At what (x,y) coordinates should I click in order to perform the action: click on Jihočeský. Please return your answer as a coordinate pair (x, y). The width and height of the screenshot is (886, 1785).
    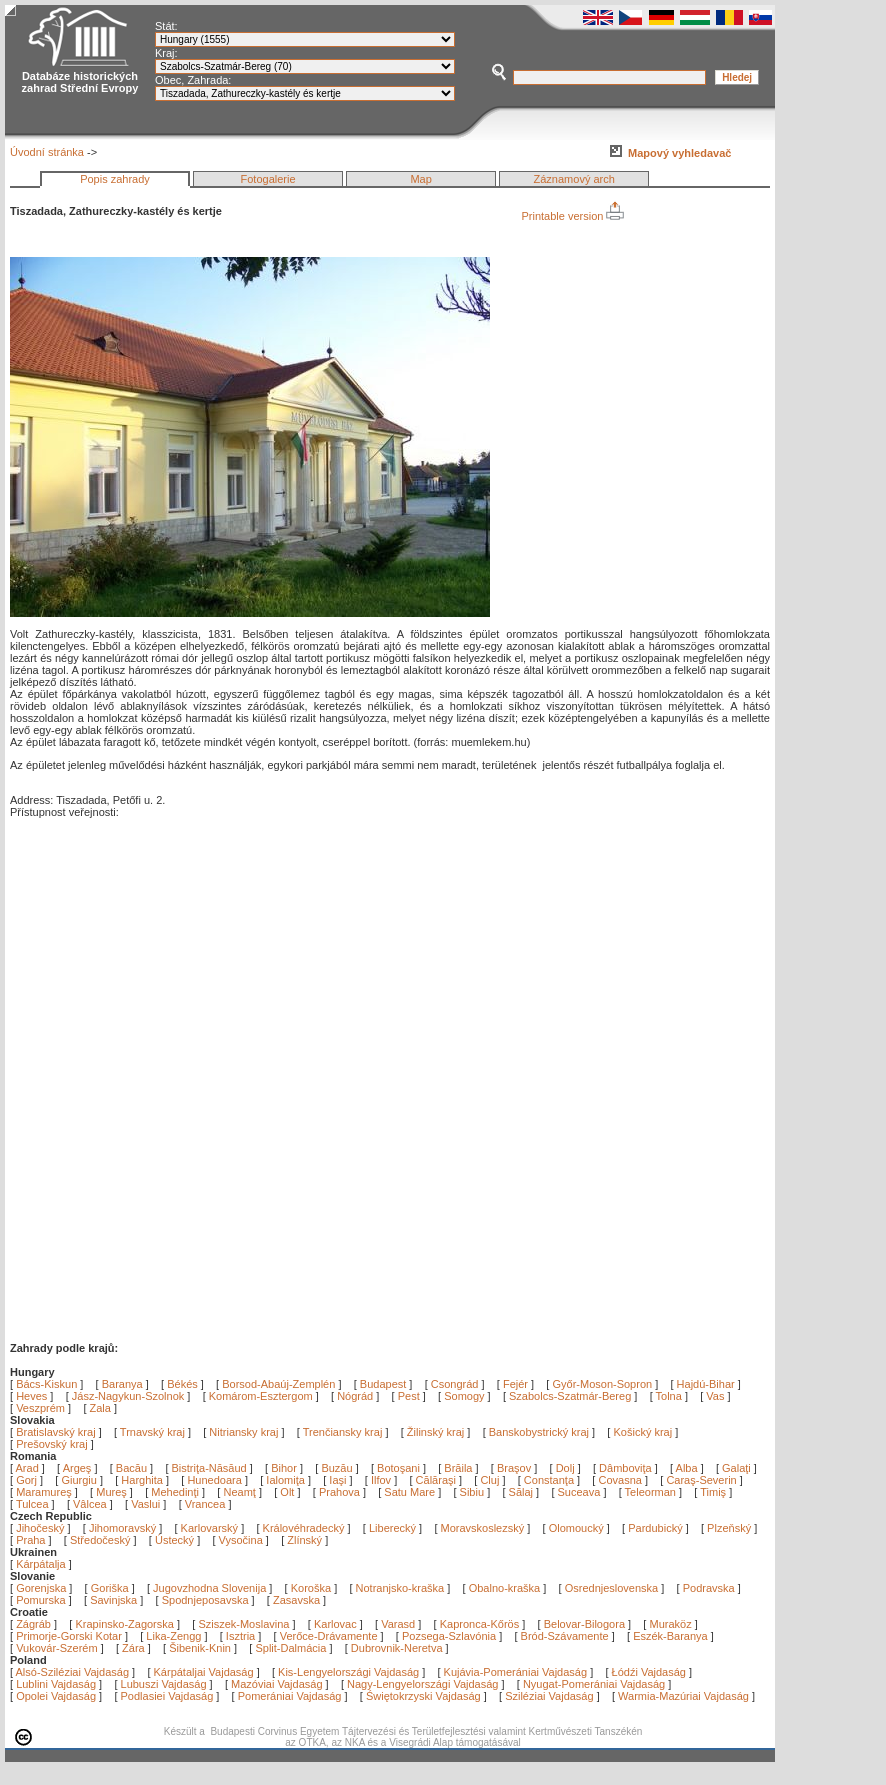
    Looking at the image, I should click on (40, 1528).